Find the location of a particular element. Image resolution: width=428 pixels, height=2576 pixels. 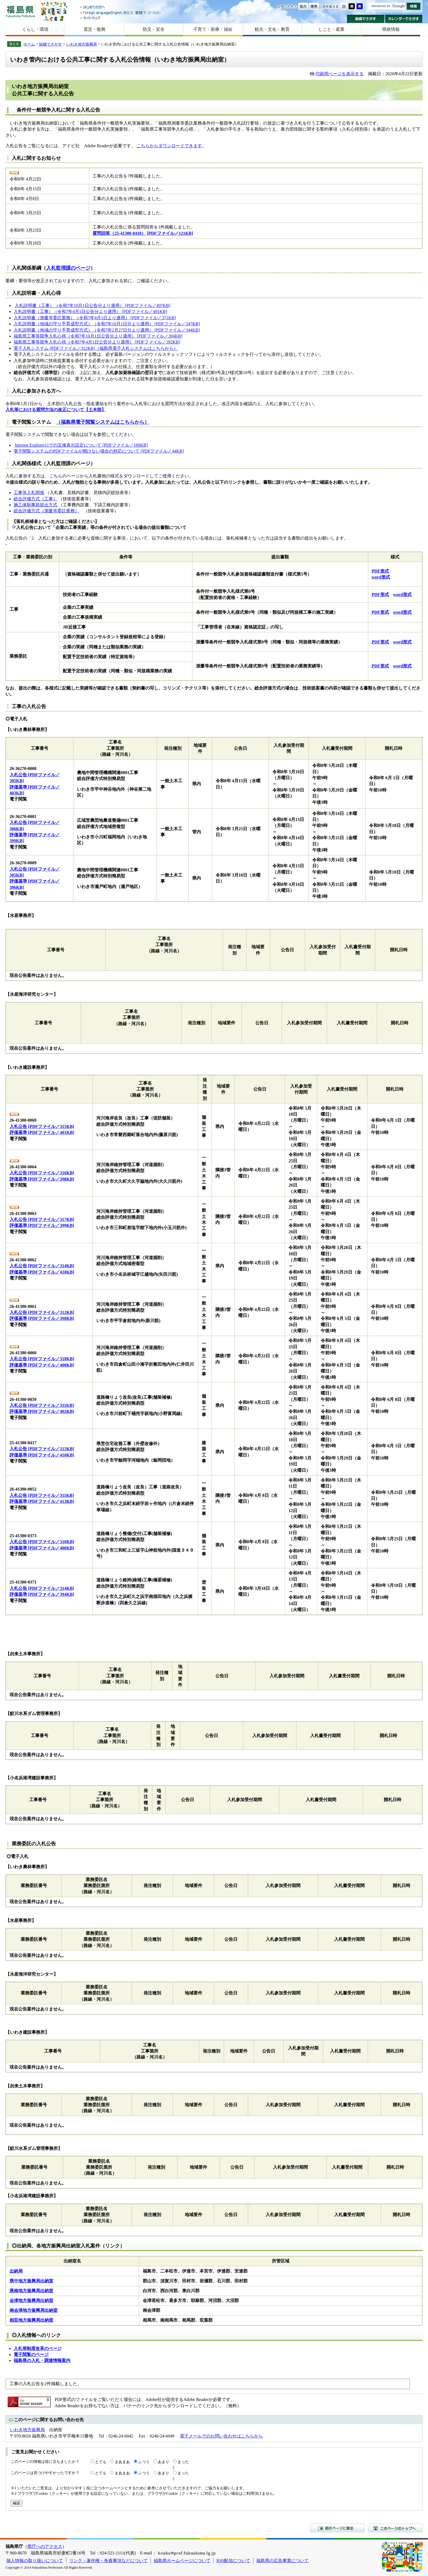

入札公告 [PDFファイル／318KB] is located at coordinates (42, 1358).